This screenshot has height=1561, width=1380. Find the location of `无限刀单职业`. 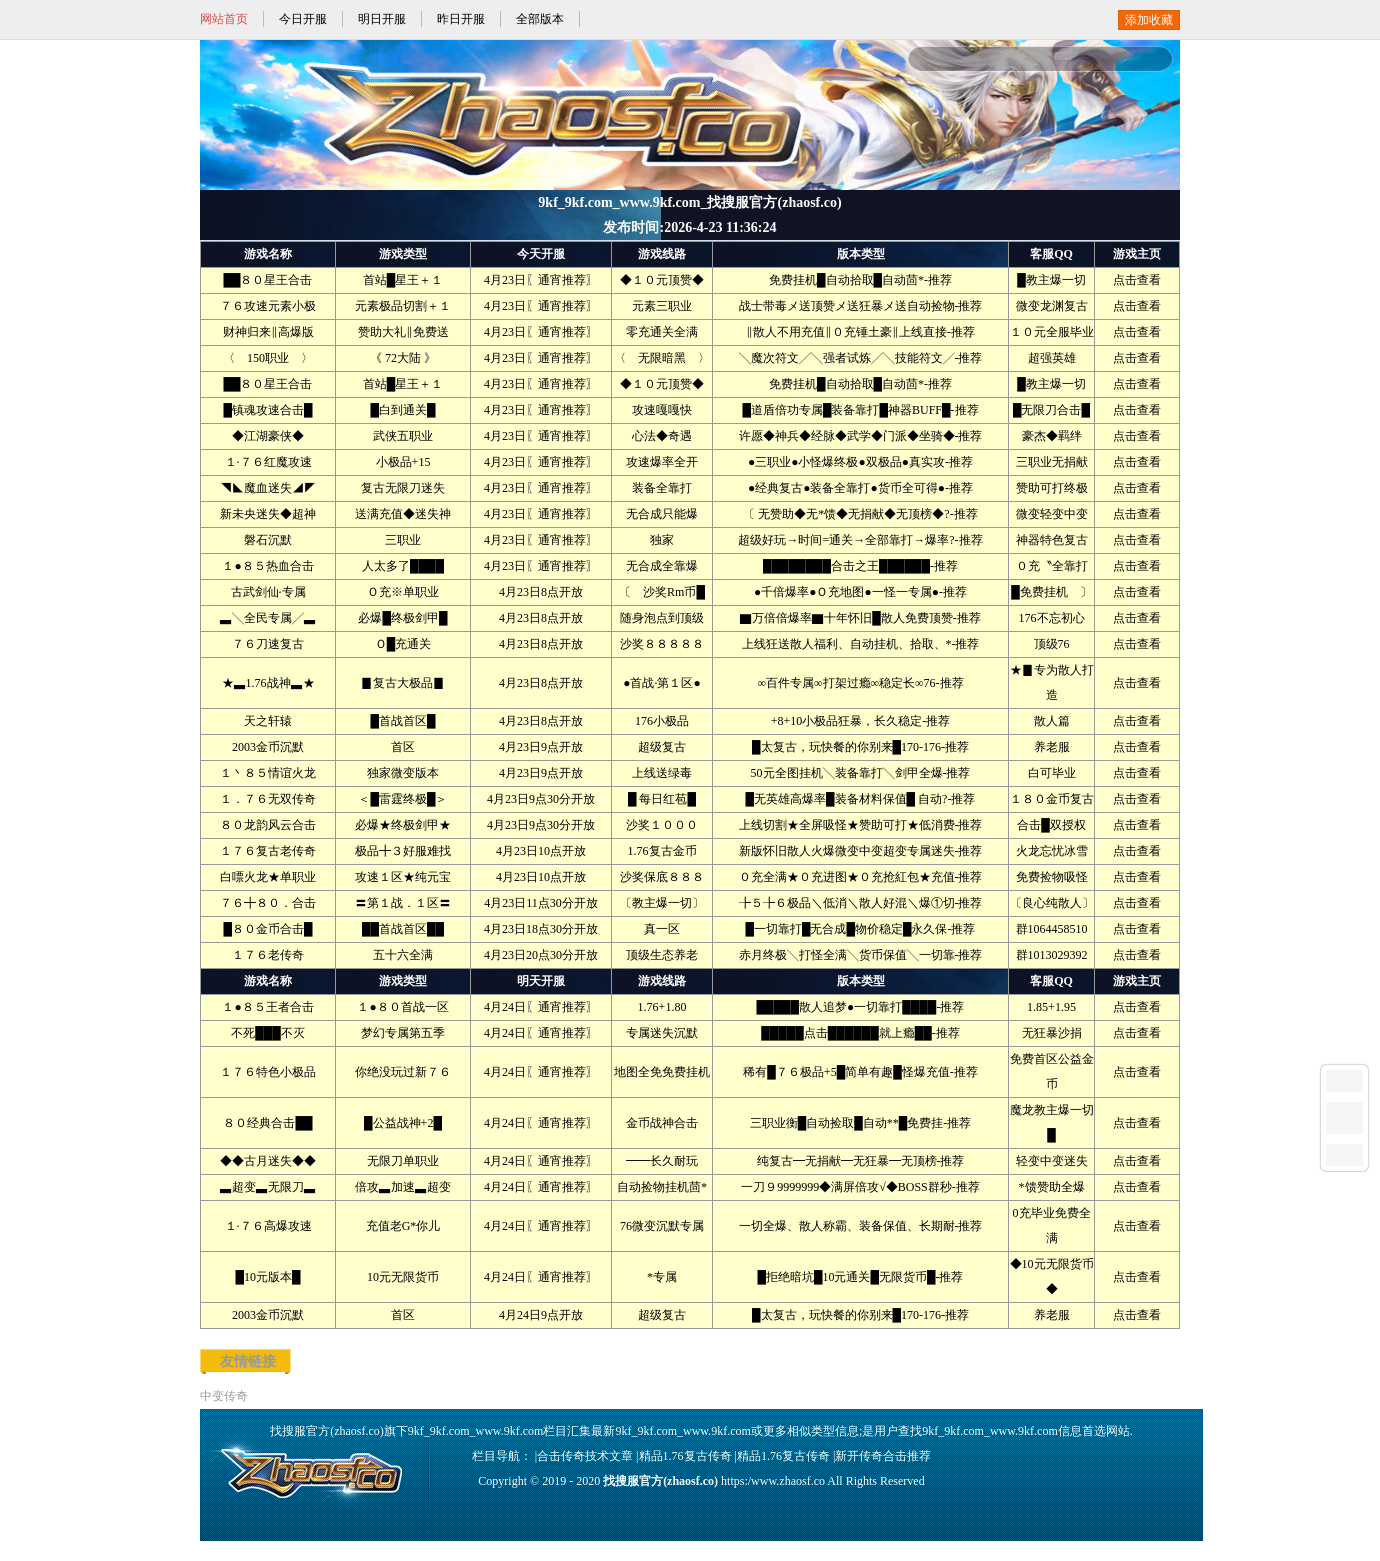

无限刀单职业 is located at coordinates (403, 1161).